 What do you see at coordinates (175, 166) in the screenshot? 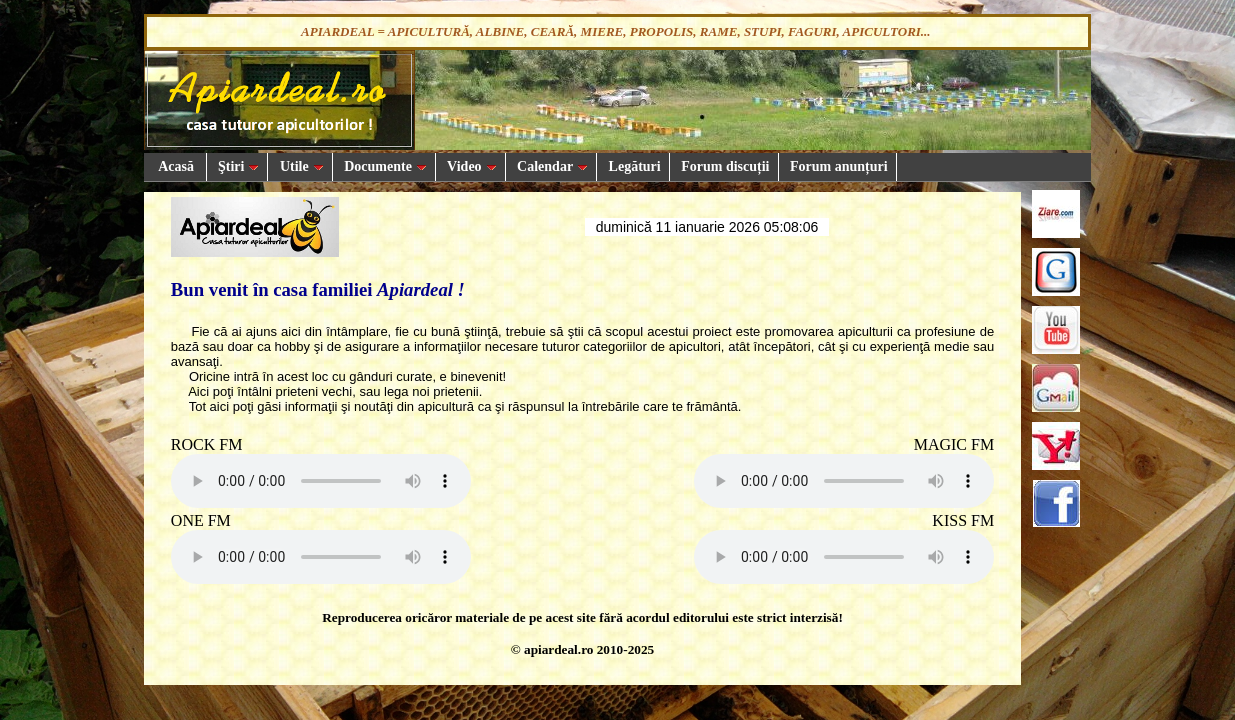
I see `Acasă` at bounding box center [175, 166].